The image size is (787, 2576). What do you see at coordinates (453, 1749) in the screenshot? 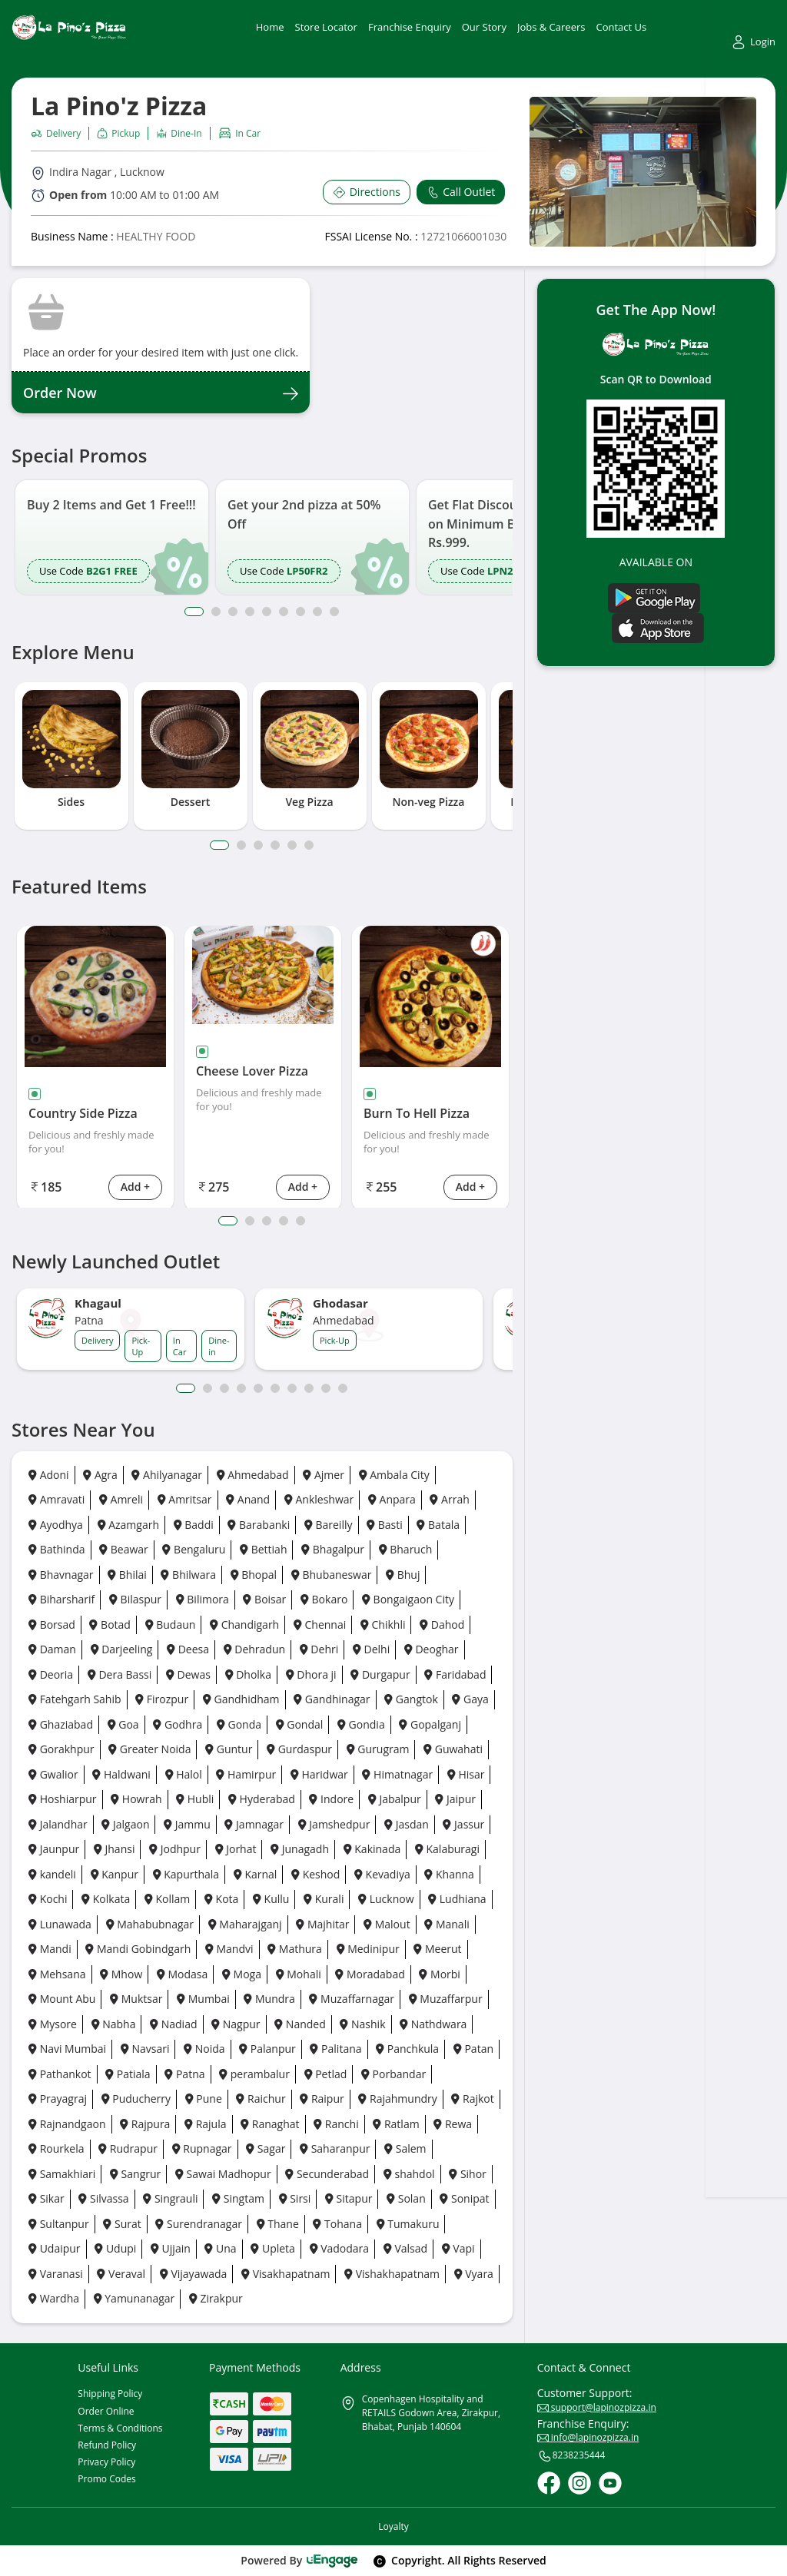
I see `Guwahati` at bounding box center [453, 1749].